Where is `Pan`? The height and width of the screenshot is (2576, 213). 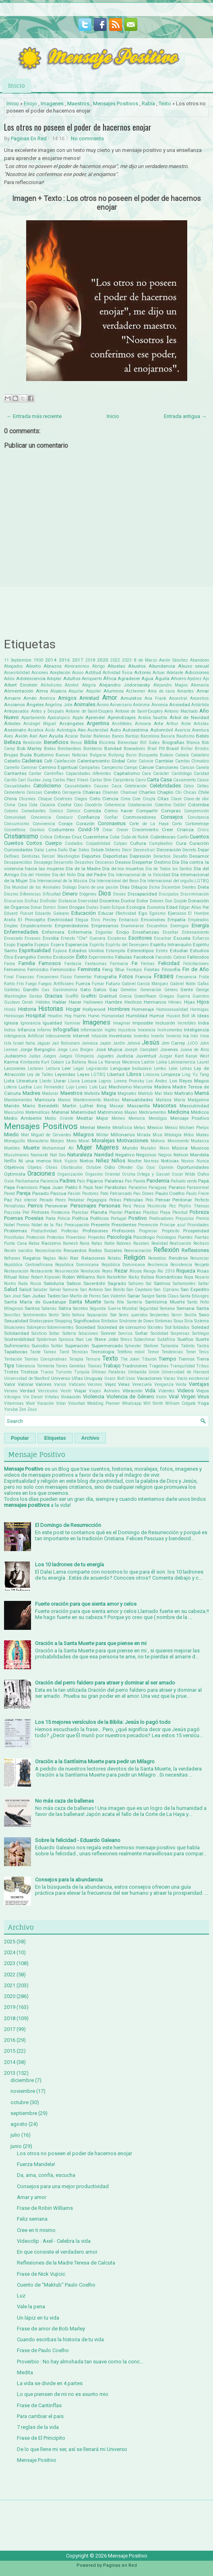 Pan is located at coordinates (128, 1181).